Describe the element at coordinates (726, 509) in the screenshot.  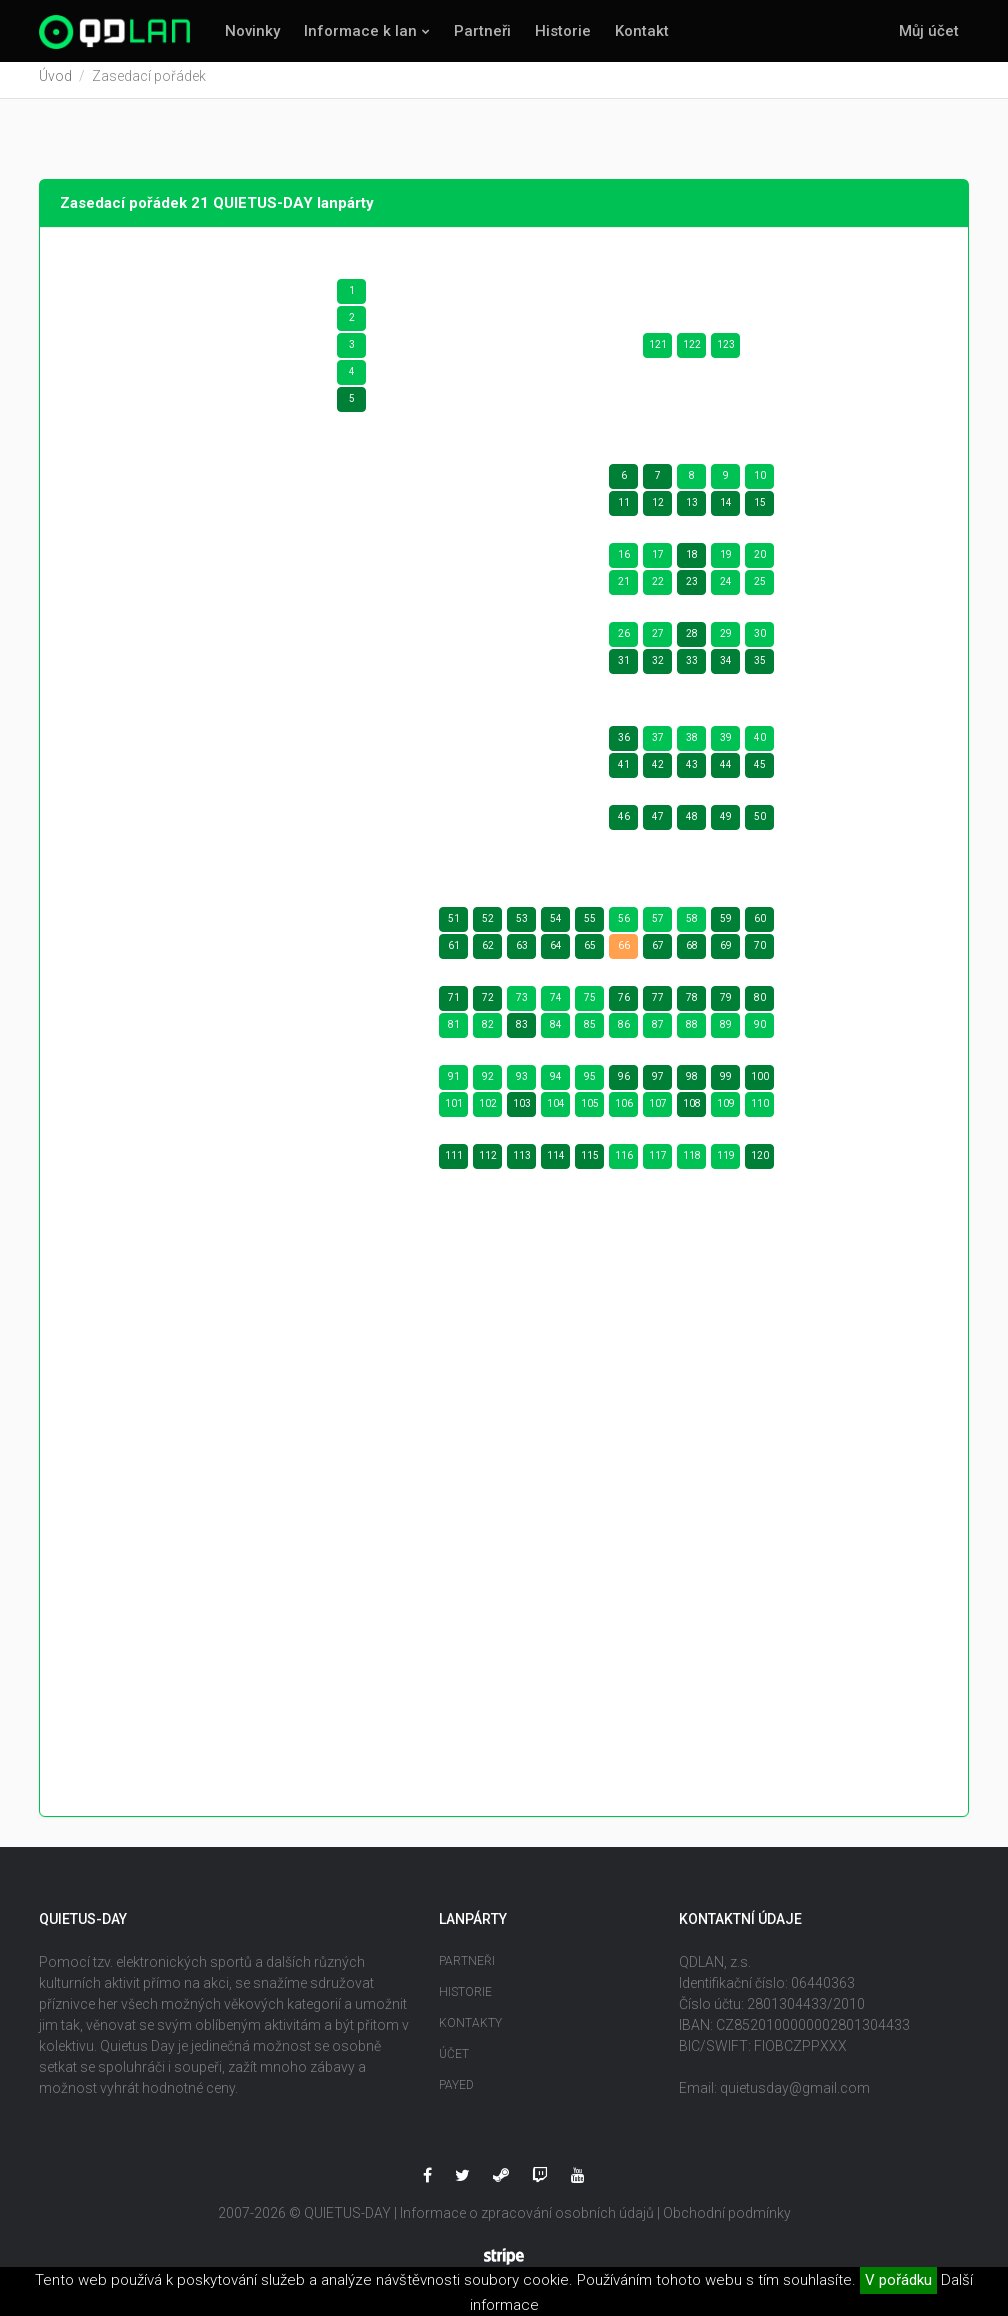
I see `14` at that location.